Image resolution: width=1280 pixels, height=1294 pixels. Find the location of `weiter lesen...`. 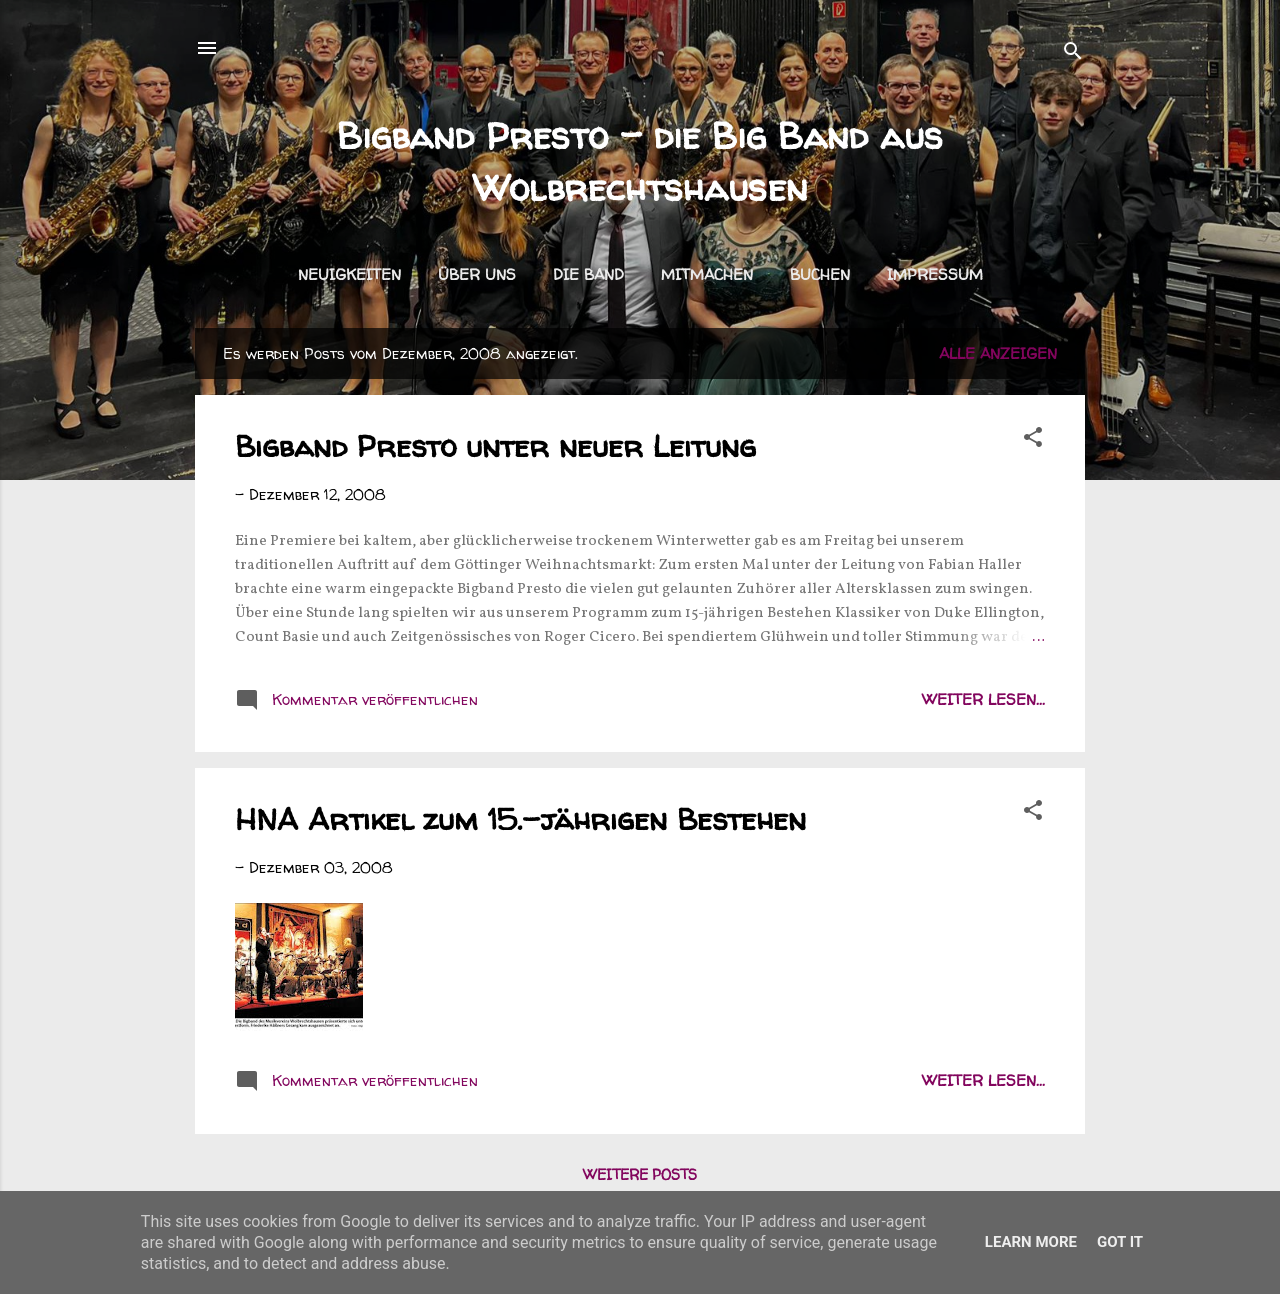

weiter lesen... is located at coordinates (983, 699).